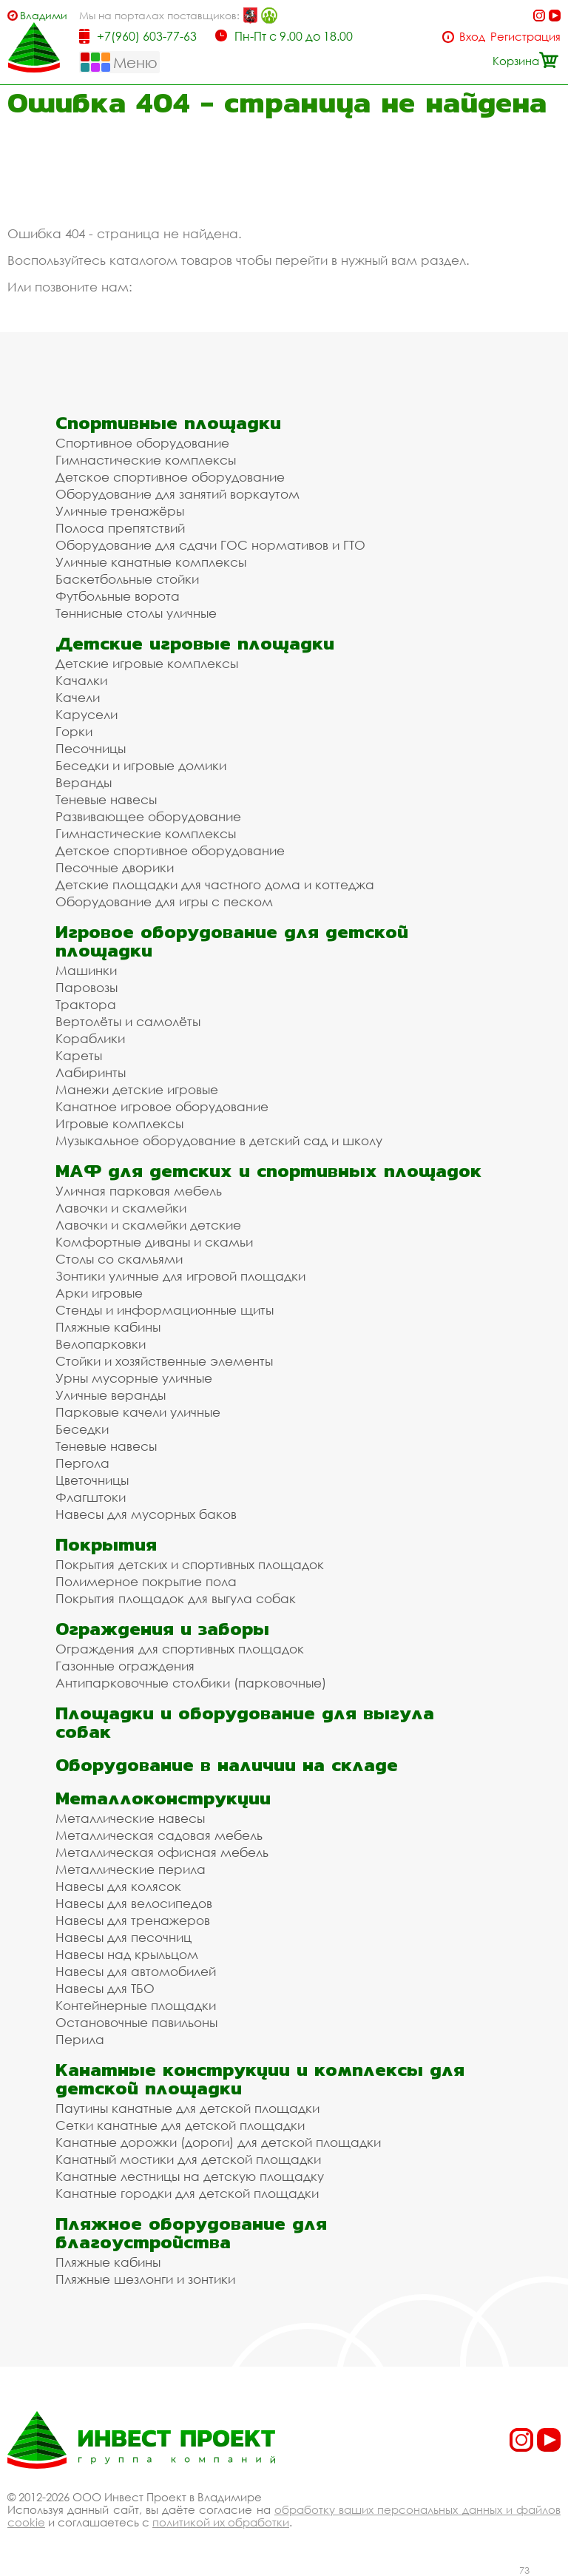 The height and width of the screenshot is (2576, 568). I want to click on Антипарковочные столбики (парковочные), so click(190, 1682).